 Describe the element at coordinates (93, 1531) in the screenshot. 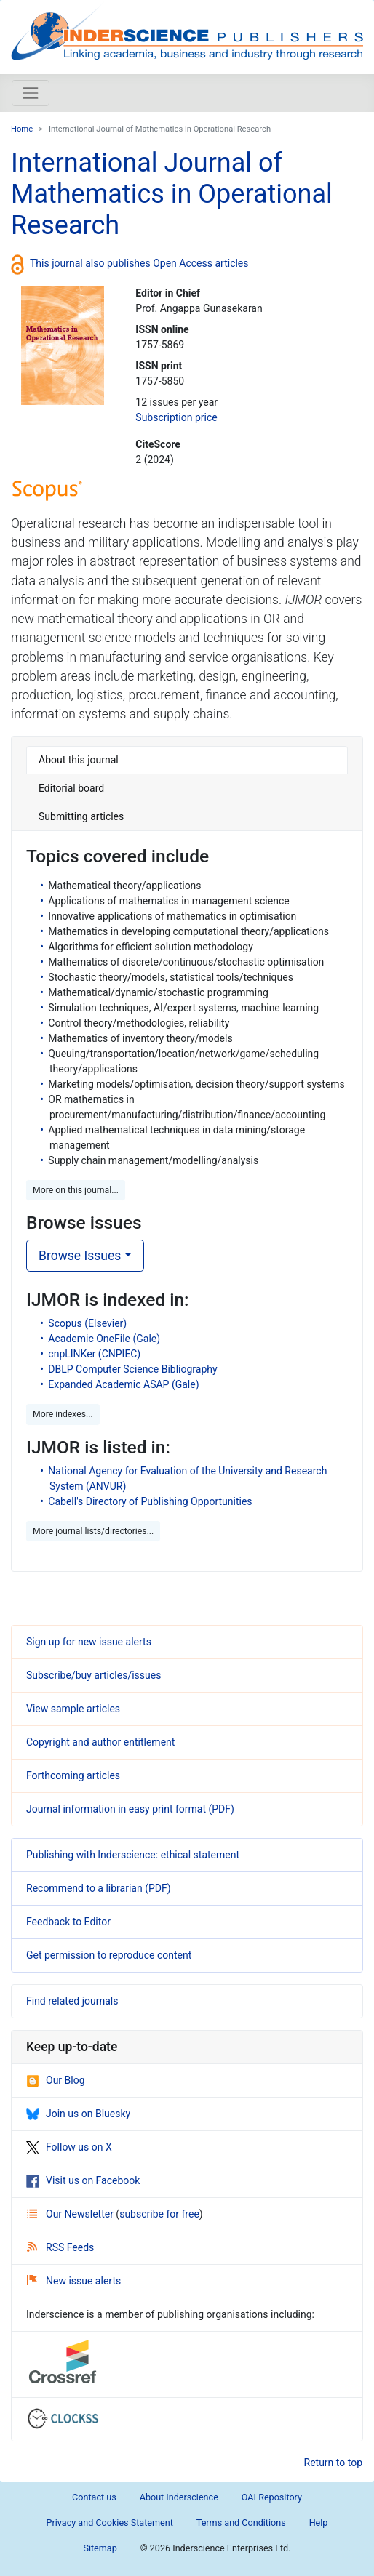

I see `More journal lists/directories... [button]` at that location.